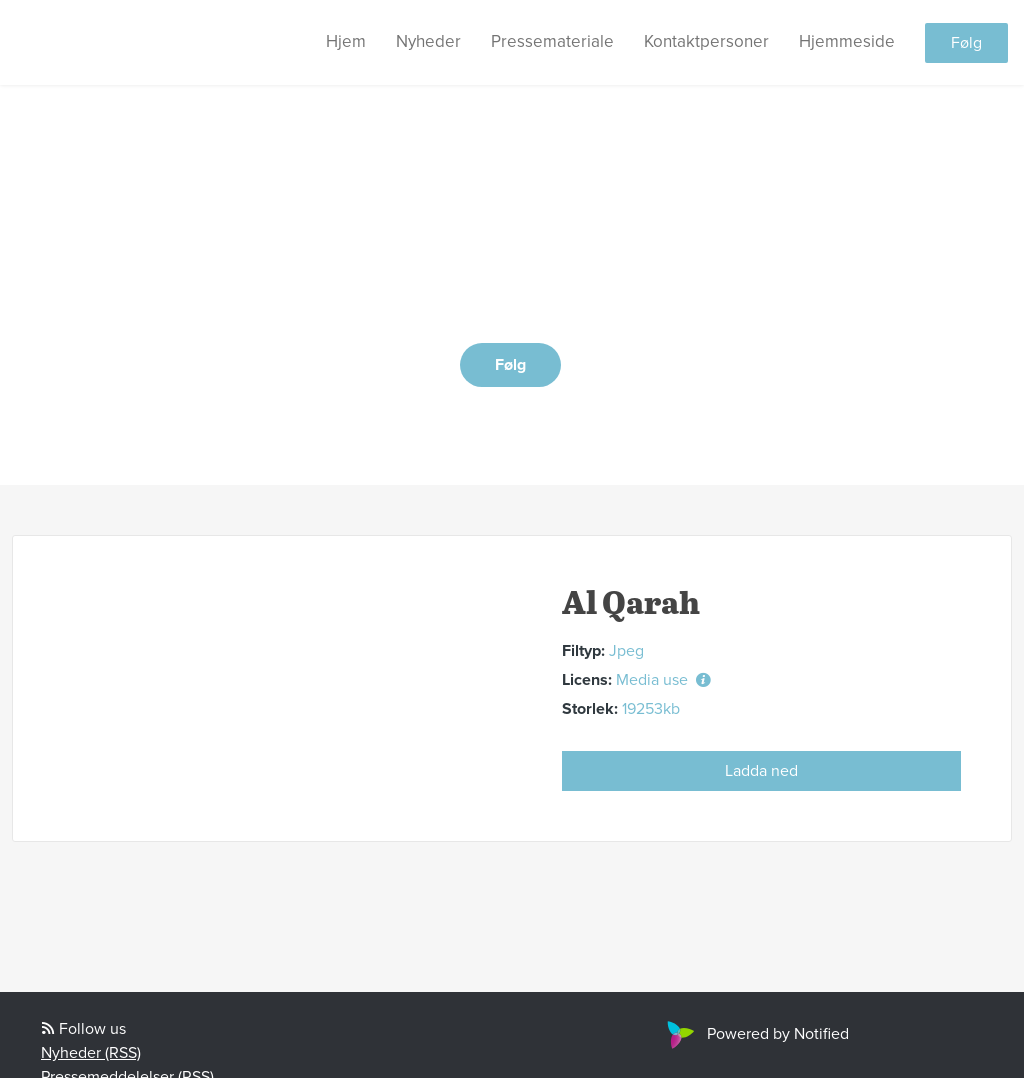  Describe the element at coordinates (706, 41) in the screenshot. I see `Kontaktpersoner` at that location.